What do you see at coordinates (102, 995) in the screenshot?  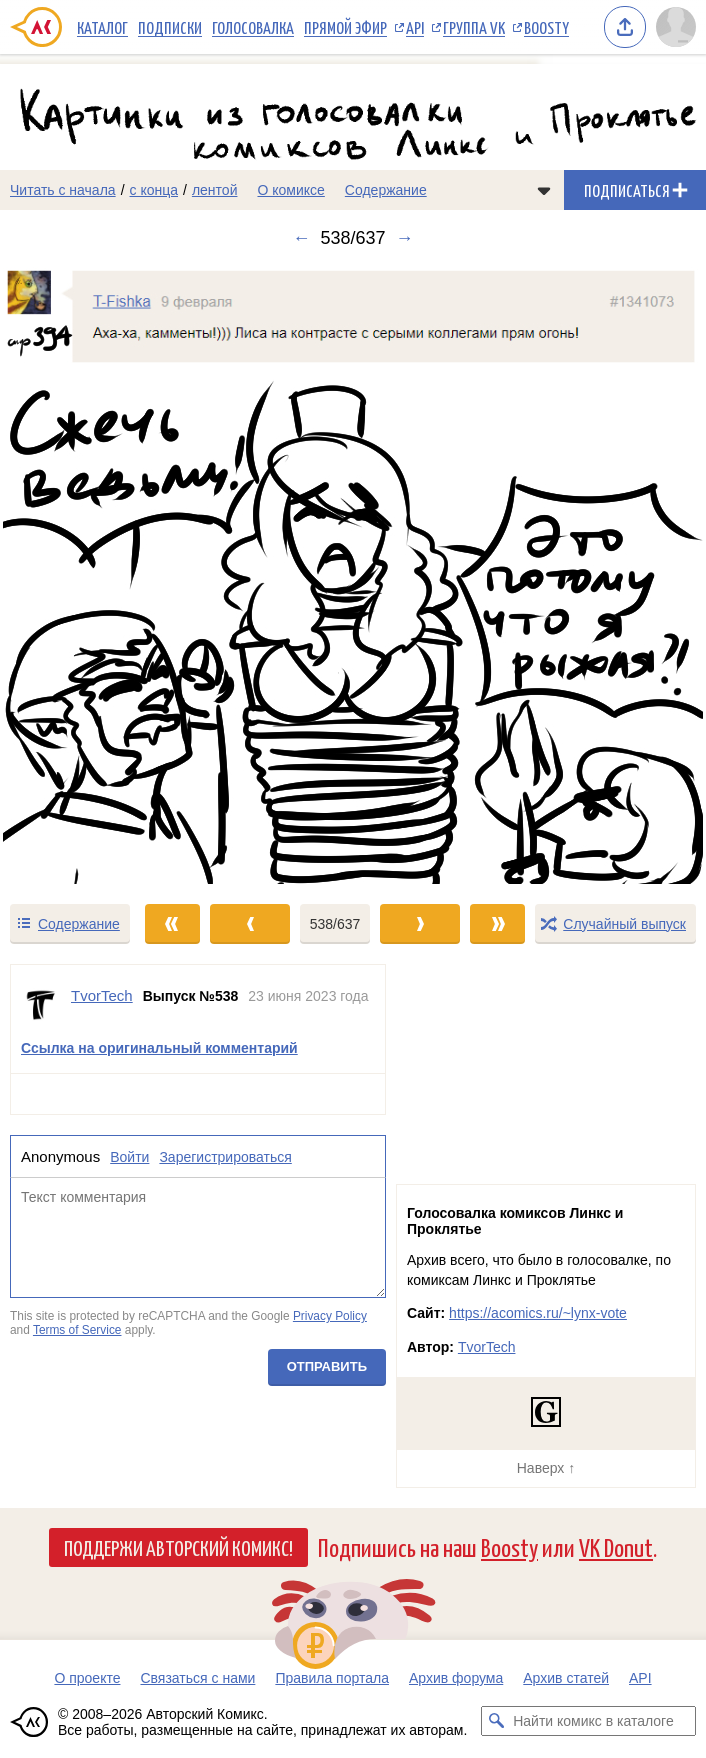 I see `TvorTech [Профиль пользователя TvorTech]` at bounding box center [102, 995].